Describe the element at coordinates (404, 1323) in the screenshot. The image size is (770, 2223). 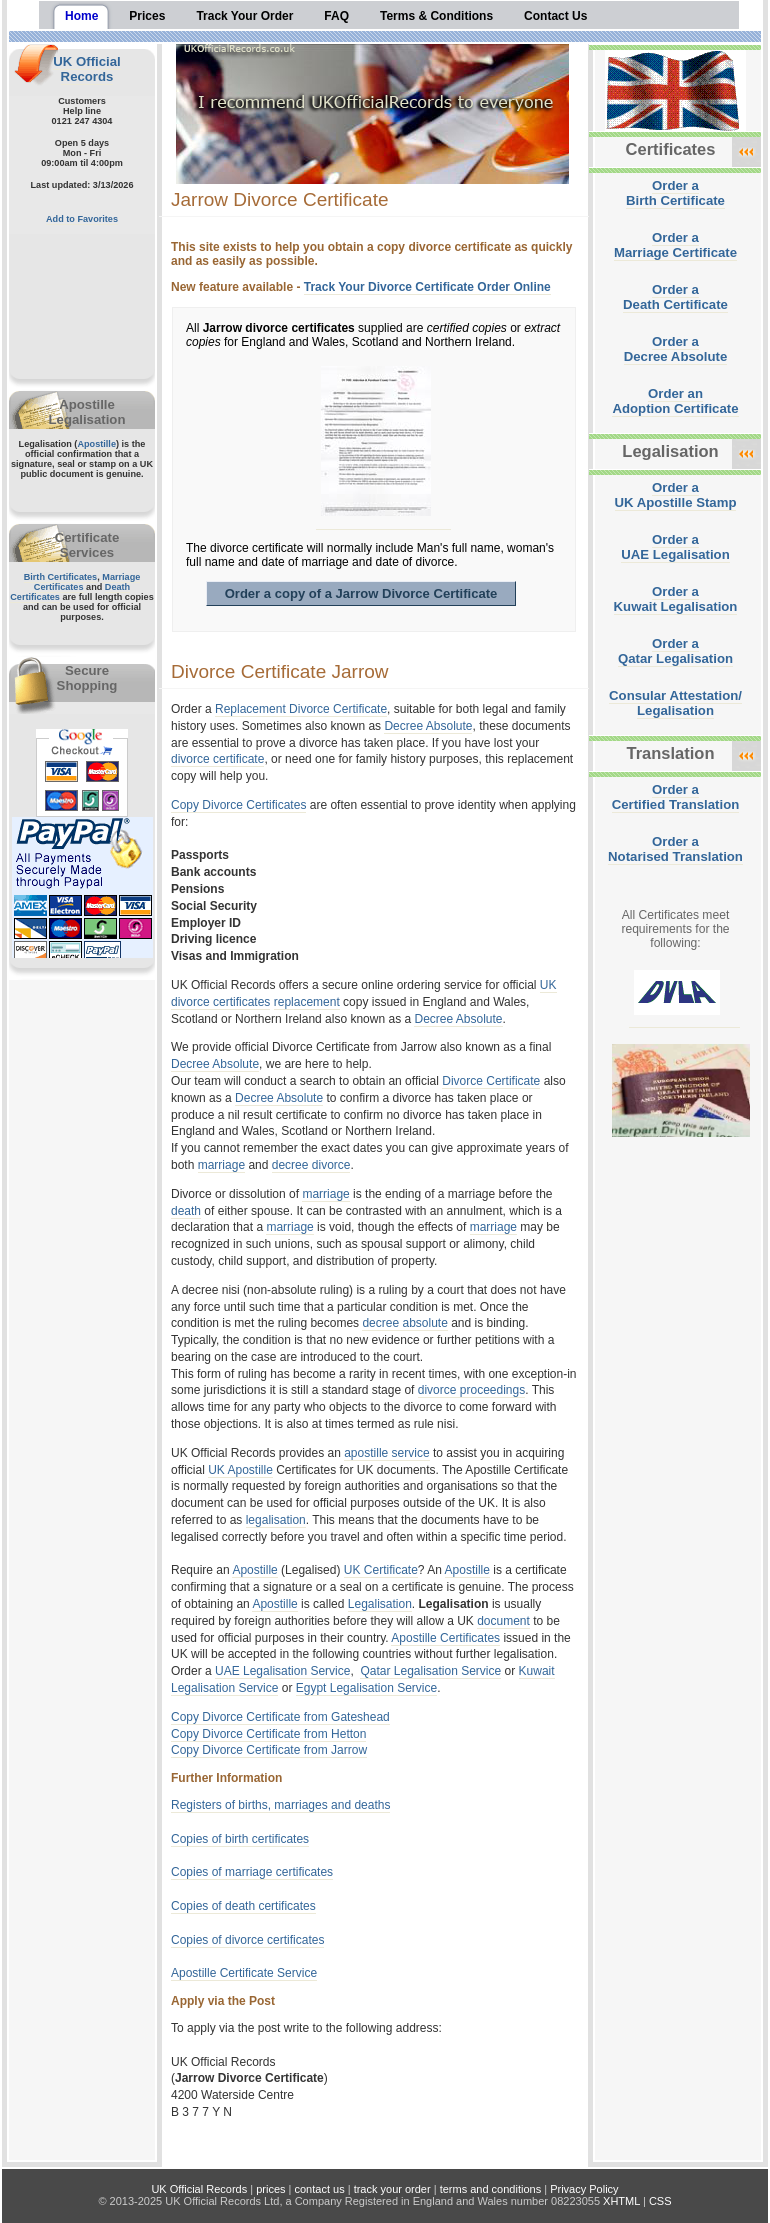
I see `decree absolute` at that location.